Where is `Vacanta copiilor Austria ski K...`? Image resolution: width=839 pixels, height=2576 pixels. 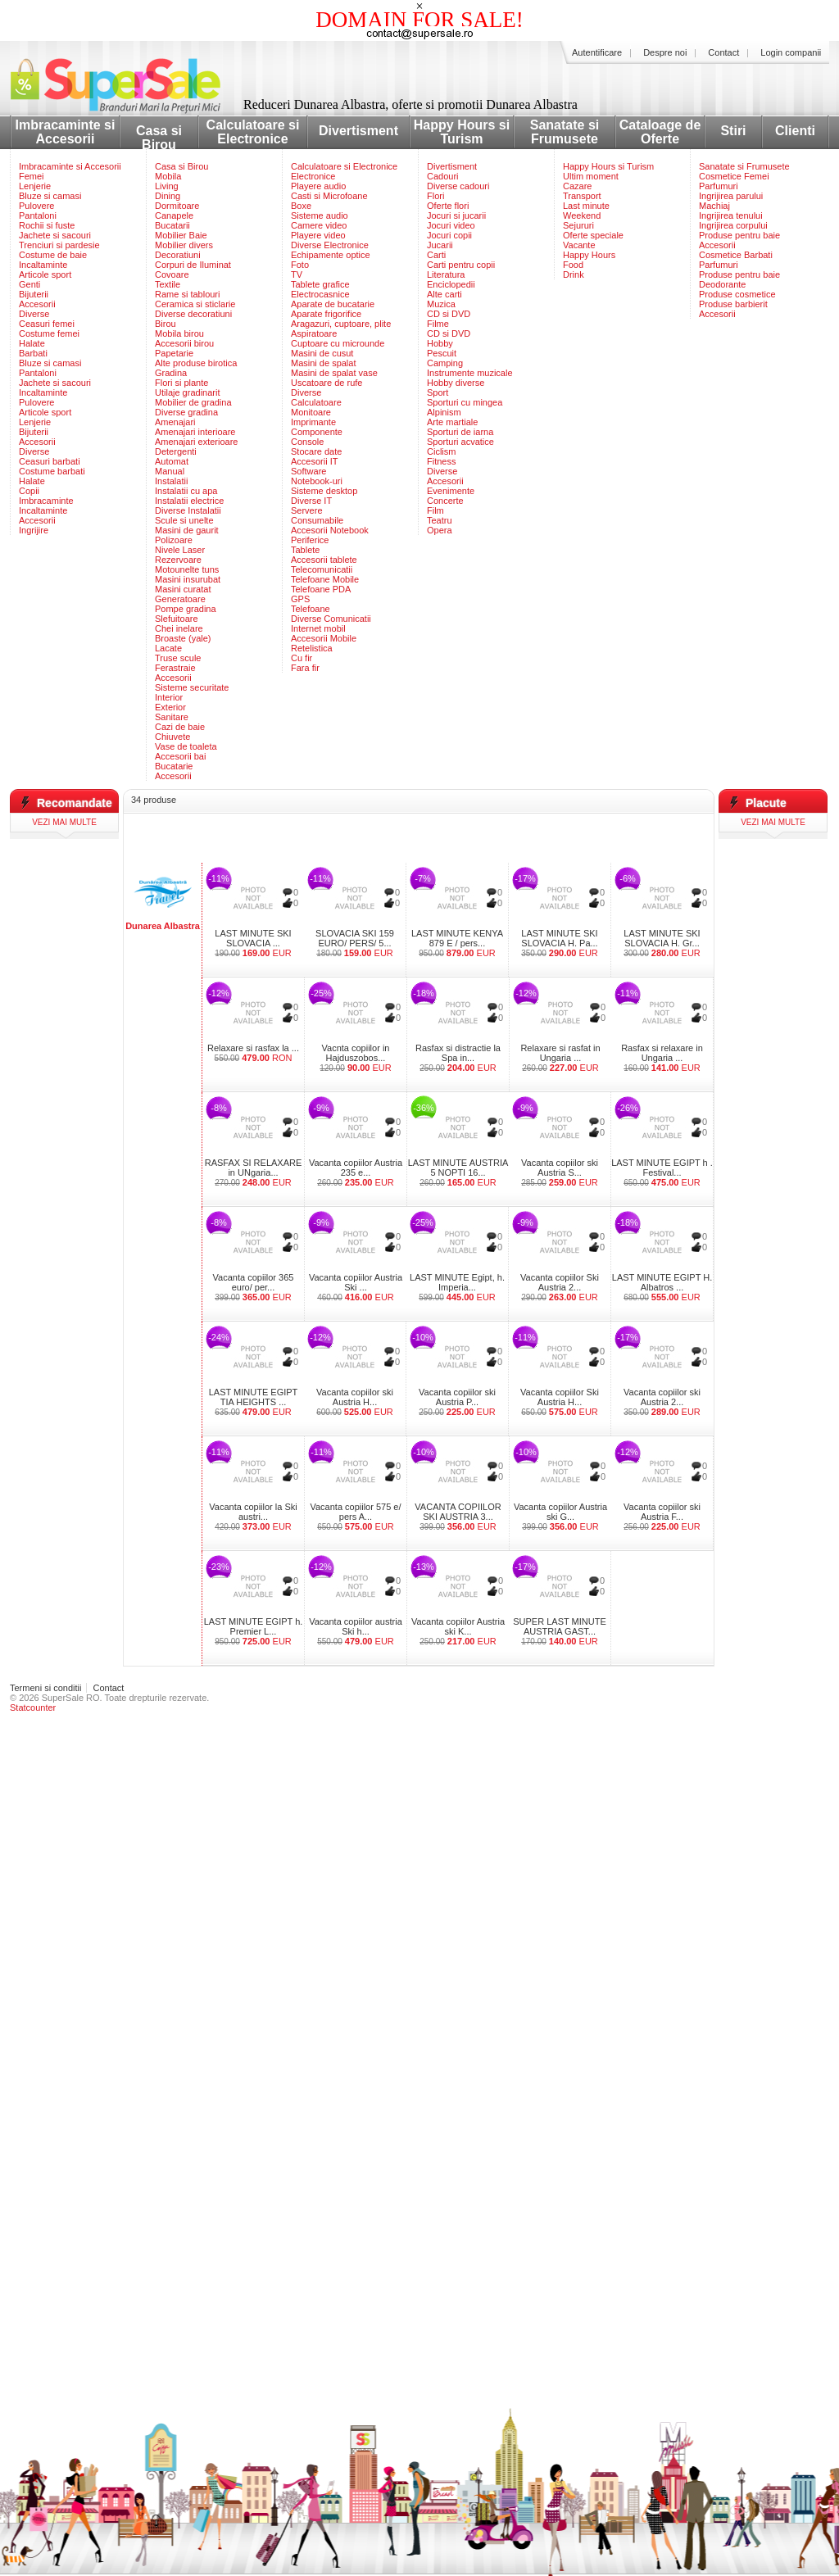 Vacanta copiilor Austria ski K... is located at coordinates (458, 1626).